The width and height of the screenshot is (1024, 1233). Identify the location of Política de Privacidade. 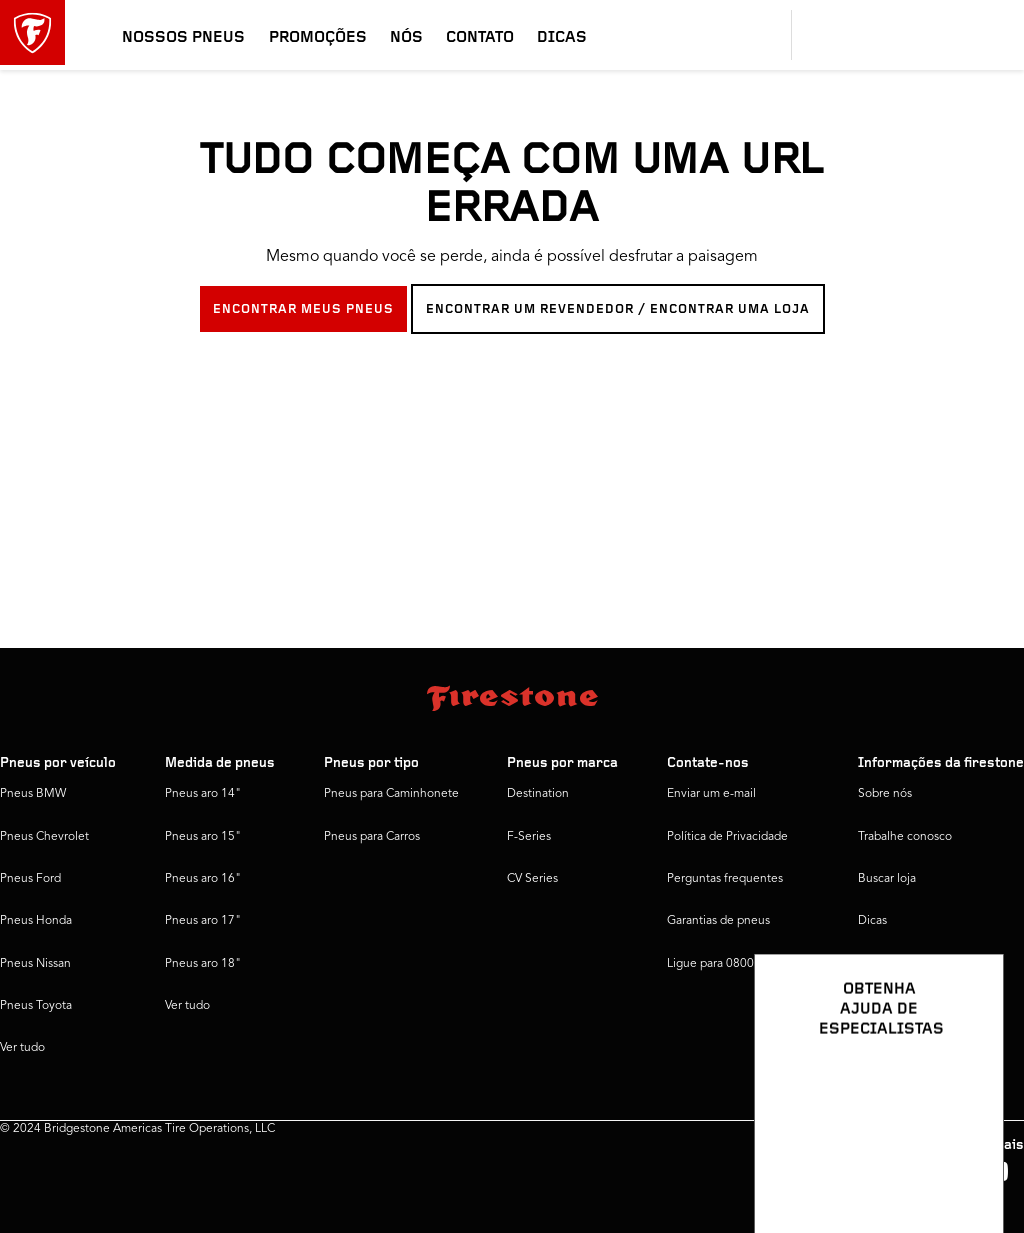
(727, 837).